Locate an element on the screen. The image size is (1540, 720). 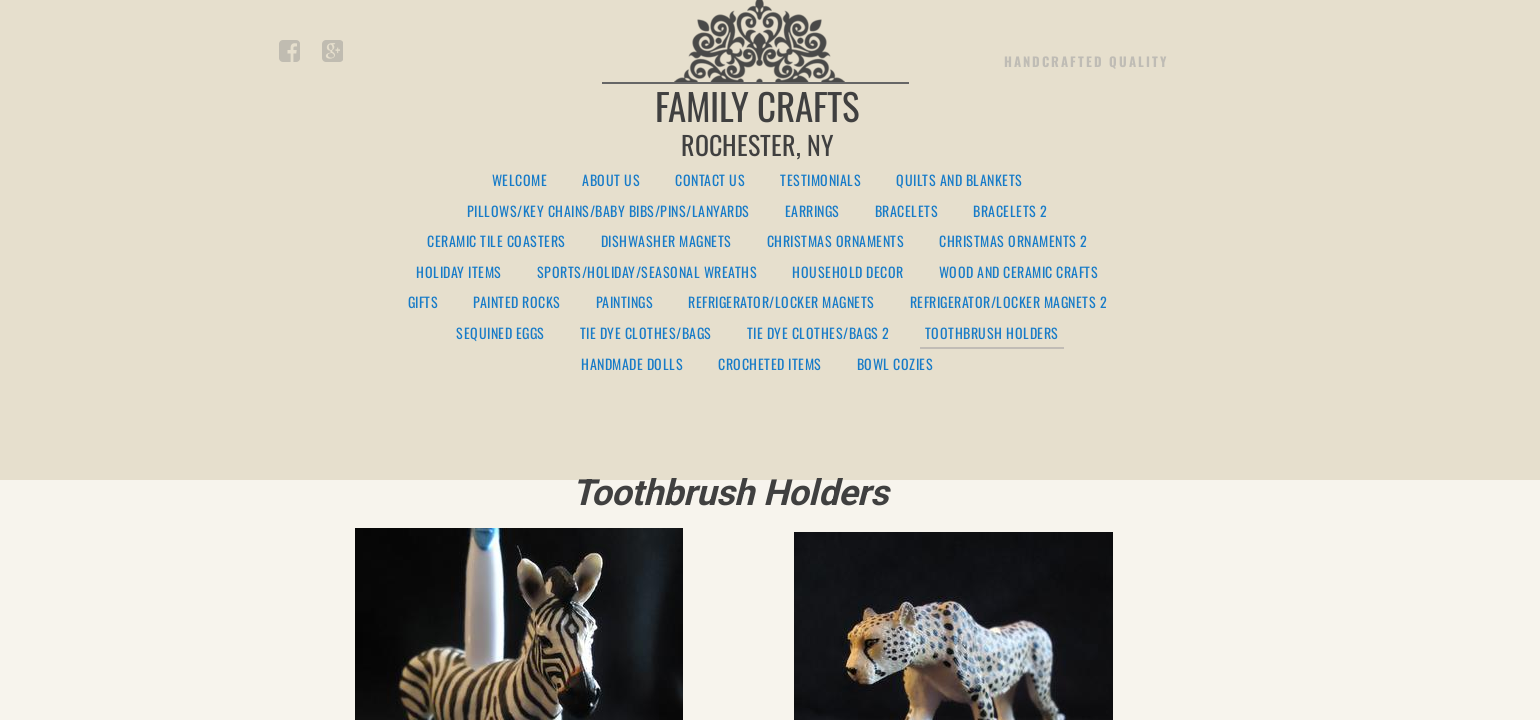
Bowl Cozies is located at coordinates (895, 364).